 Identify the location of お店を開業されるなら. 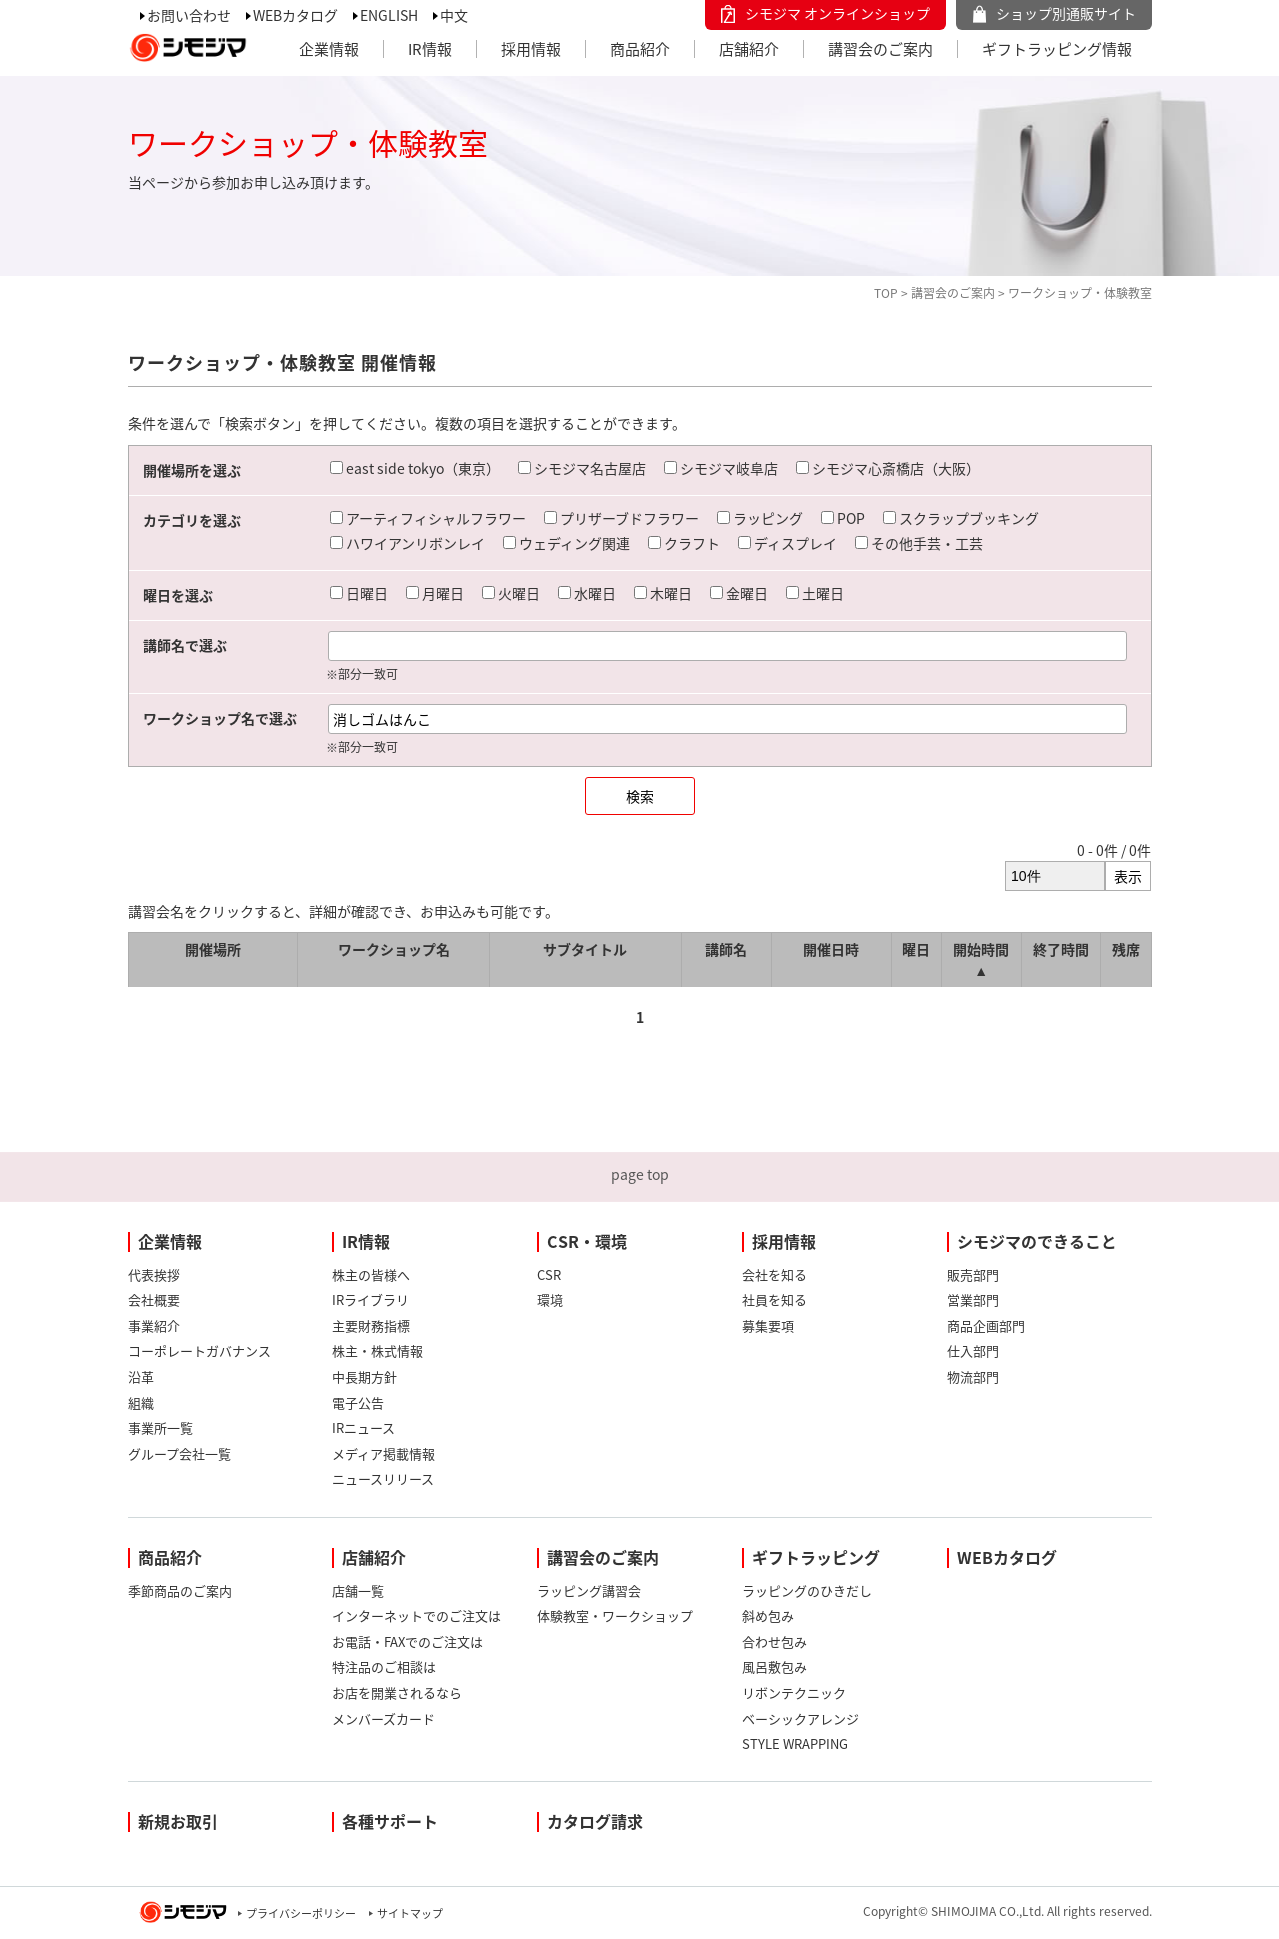
(397, 1692).